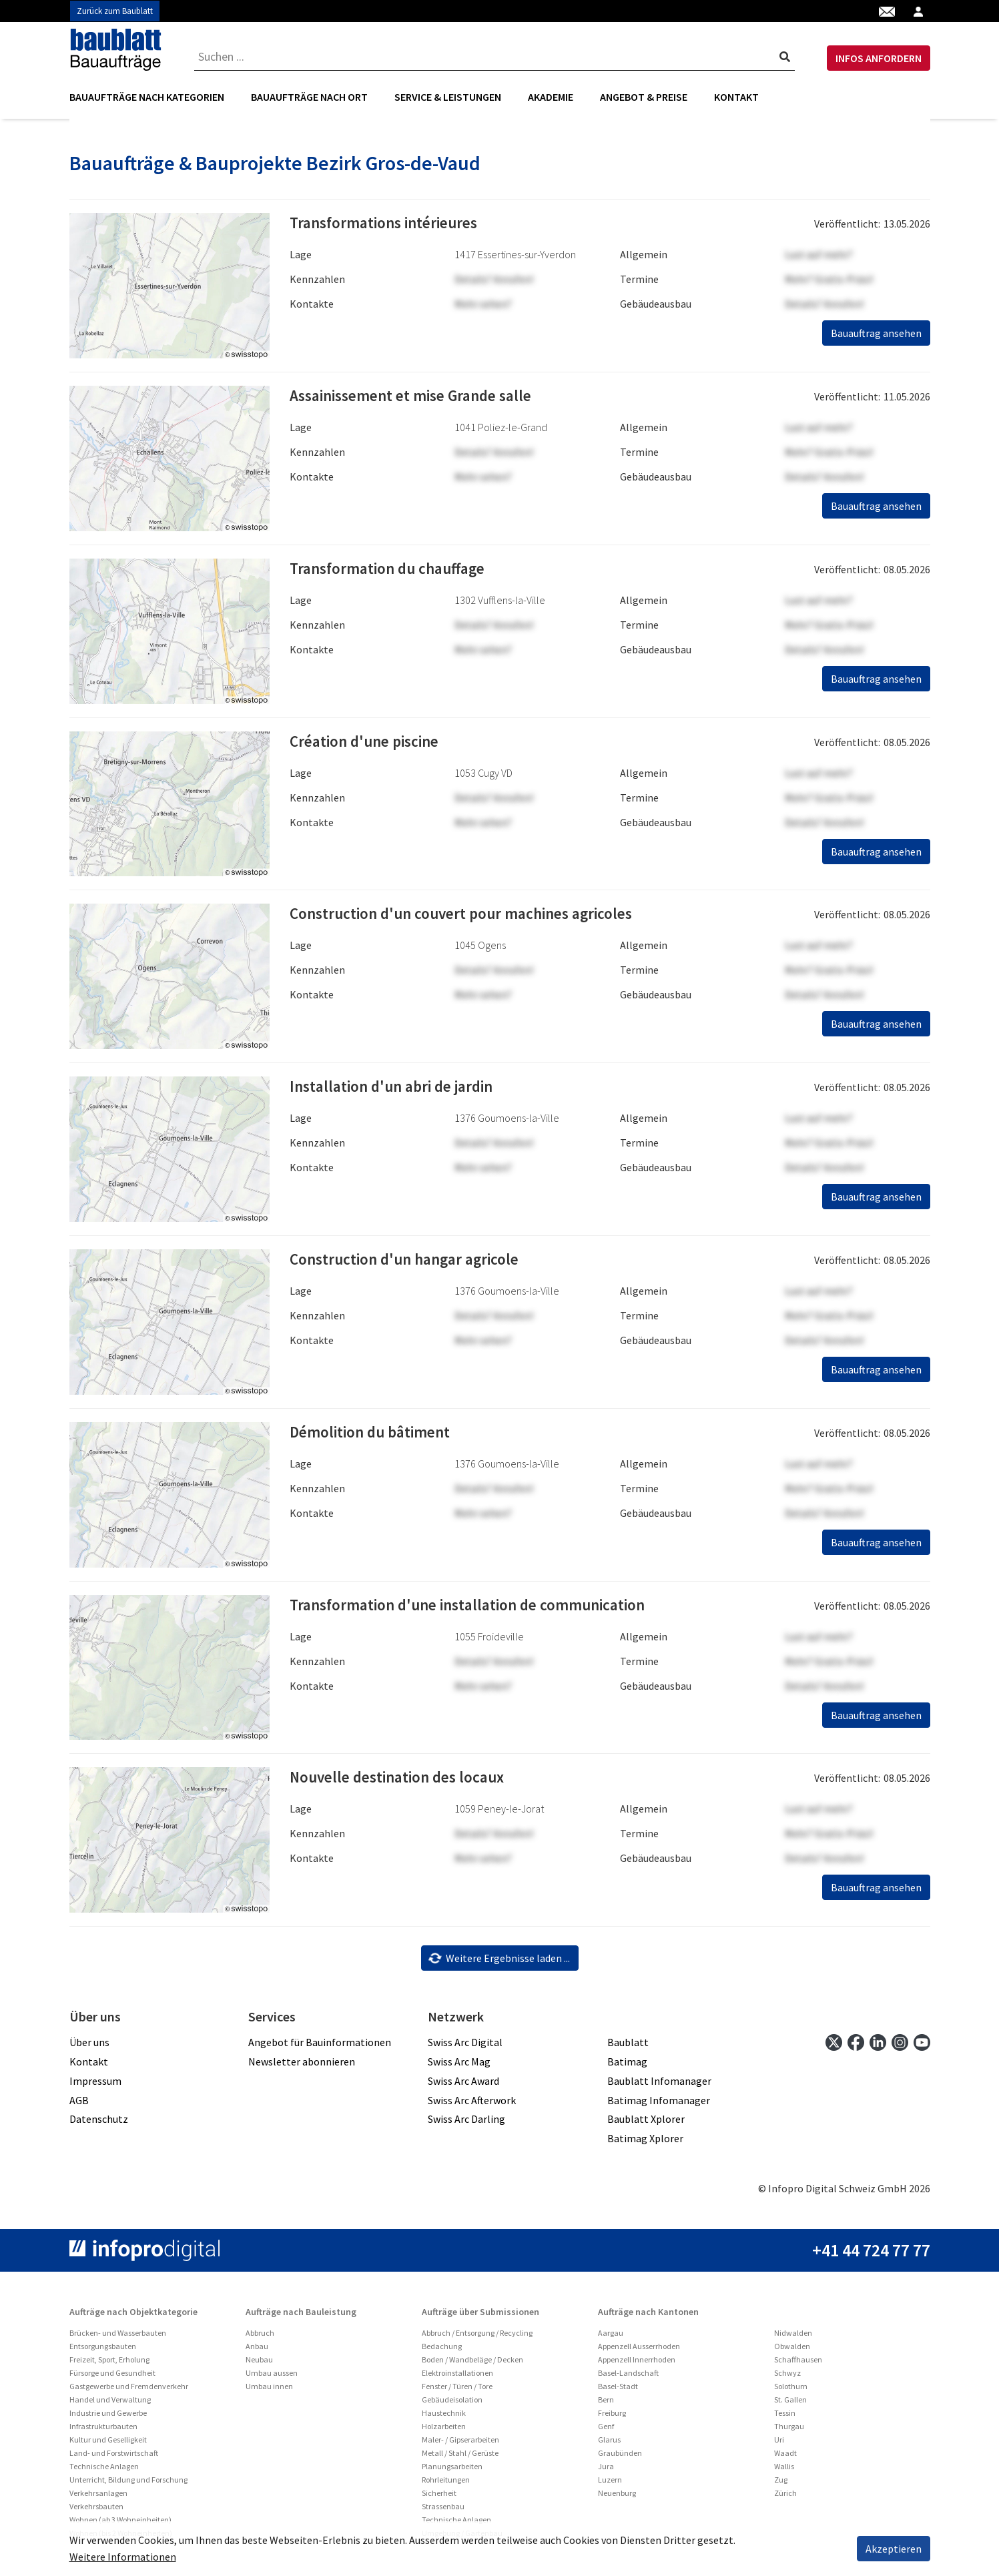 This screenshot has width=999, height=2576. What do you see at coordinates (79, 2104) in the screenshot?
I see `AGB` at bounding box center [79, 2104].